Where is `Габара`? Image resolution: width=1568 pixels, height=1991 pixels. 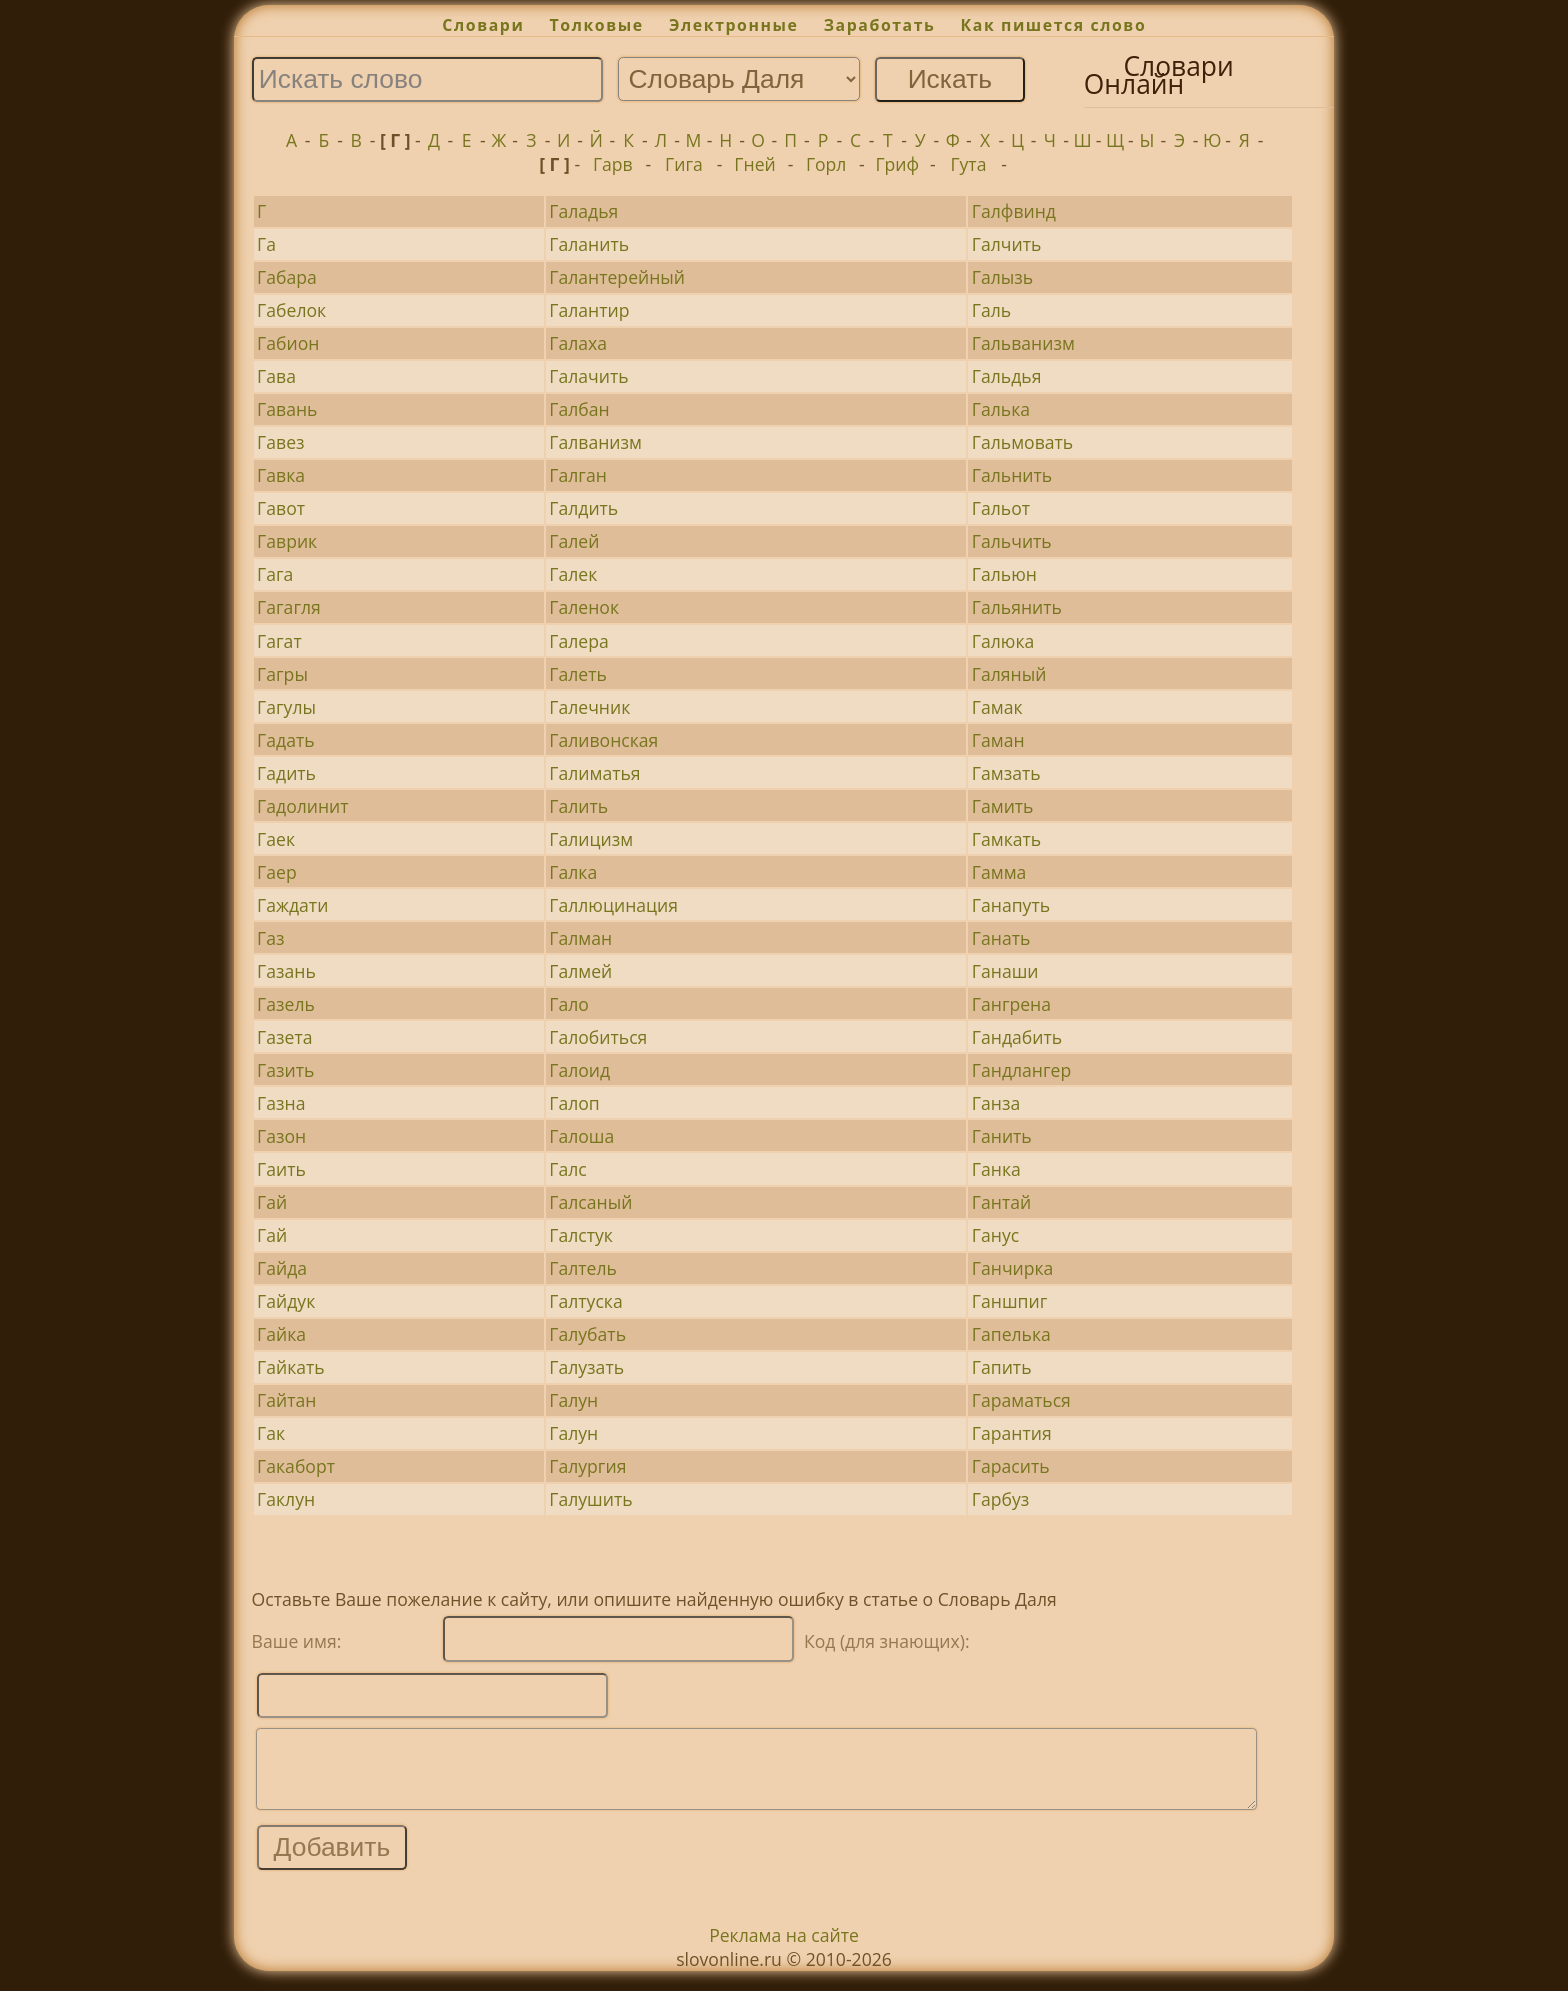
Габара is located at coordinates (287, 277).